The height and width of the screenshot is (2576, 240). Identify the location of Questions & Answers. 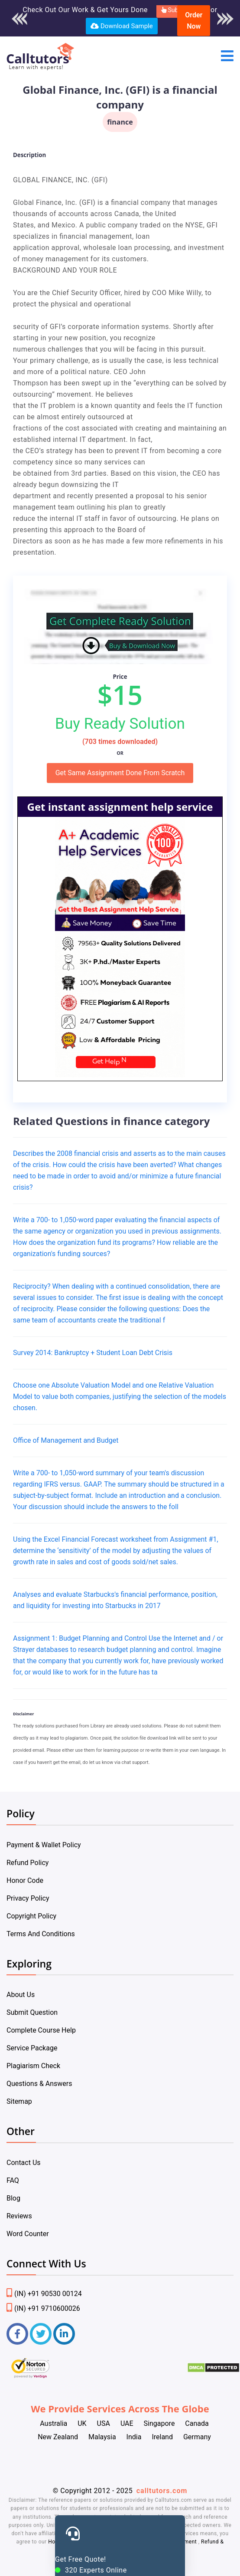
(39, 2083).